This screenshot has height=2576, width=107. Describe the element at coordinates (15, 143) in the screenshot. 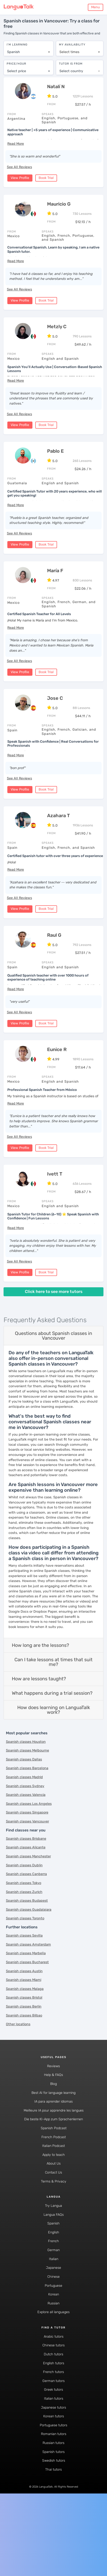

I see `[button]` at that location.